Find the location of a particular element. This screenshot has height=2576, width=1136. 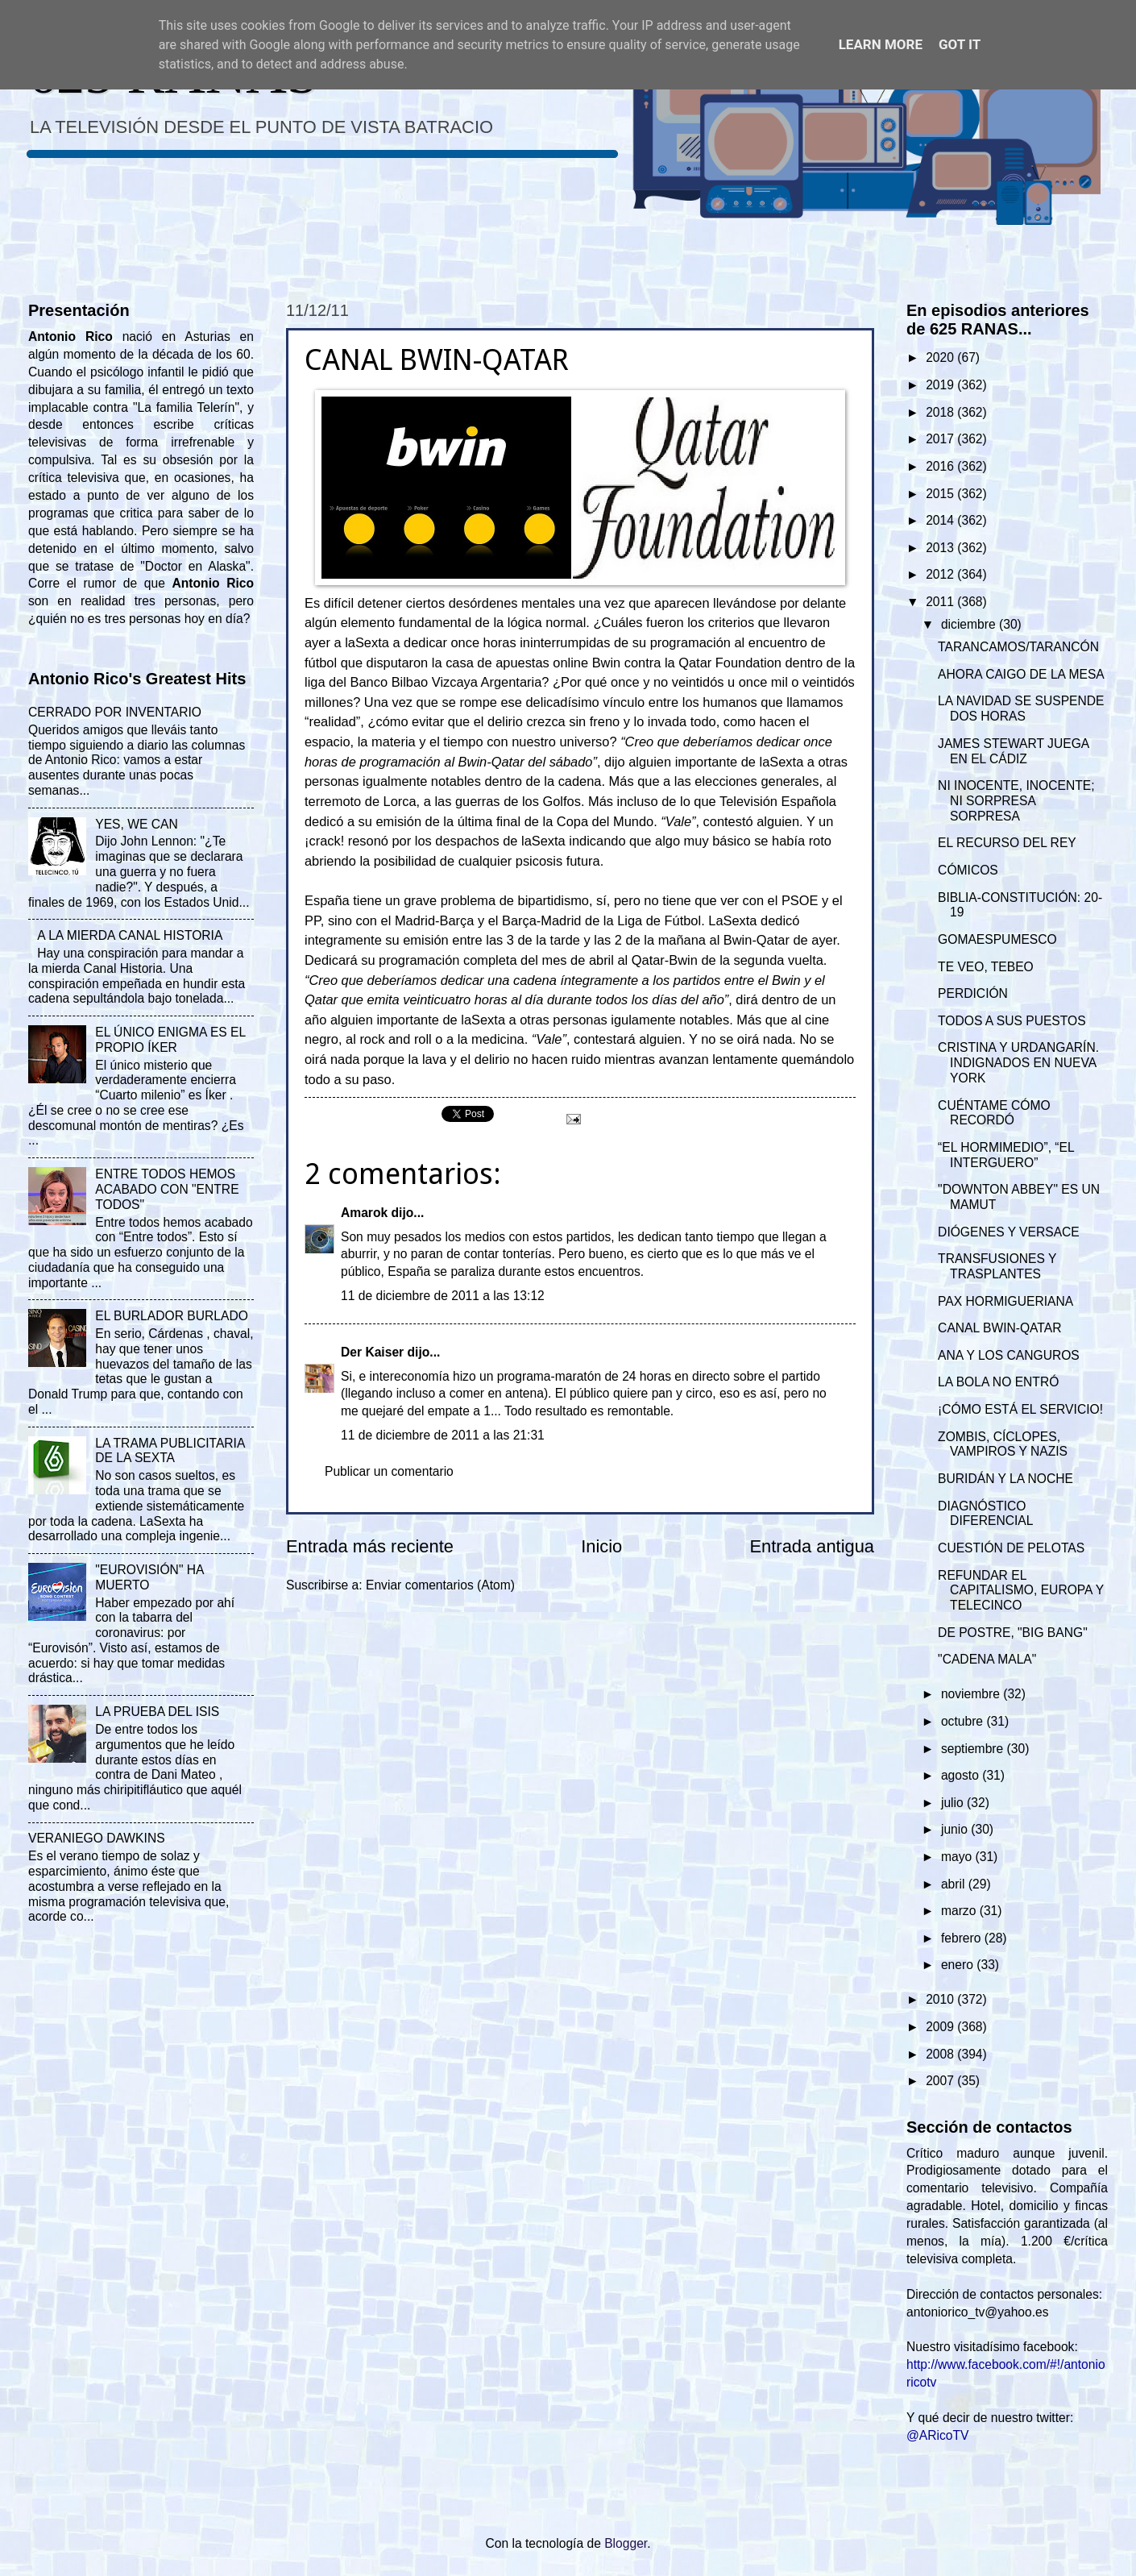

DE POSTRE, "BIG BANG" is located at coordinates (1013, 1632).